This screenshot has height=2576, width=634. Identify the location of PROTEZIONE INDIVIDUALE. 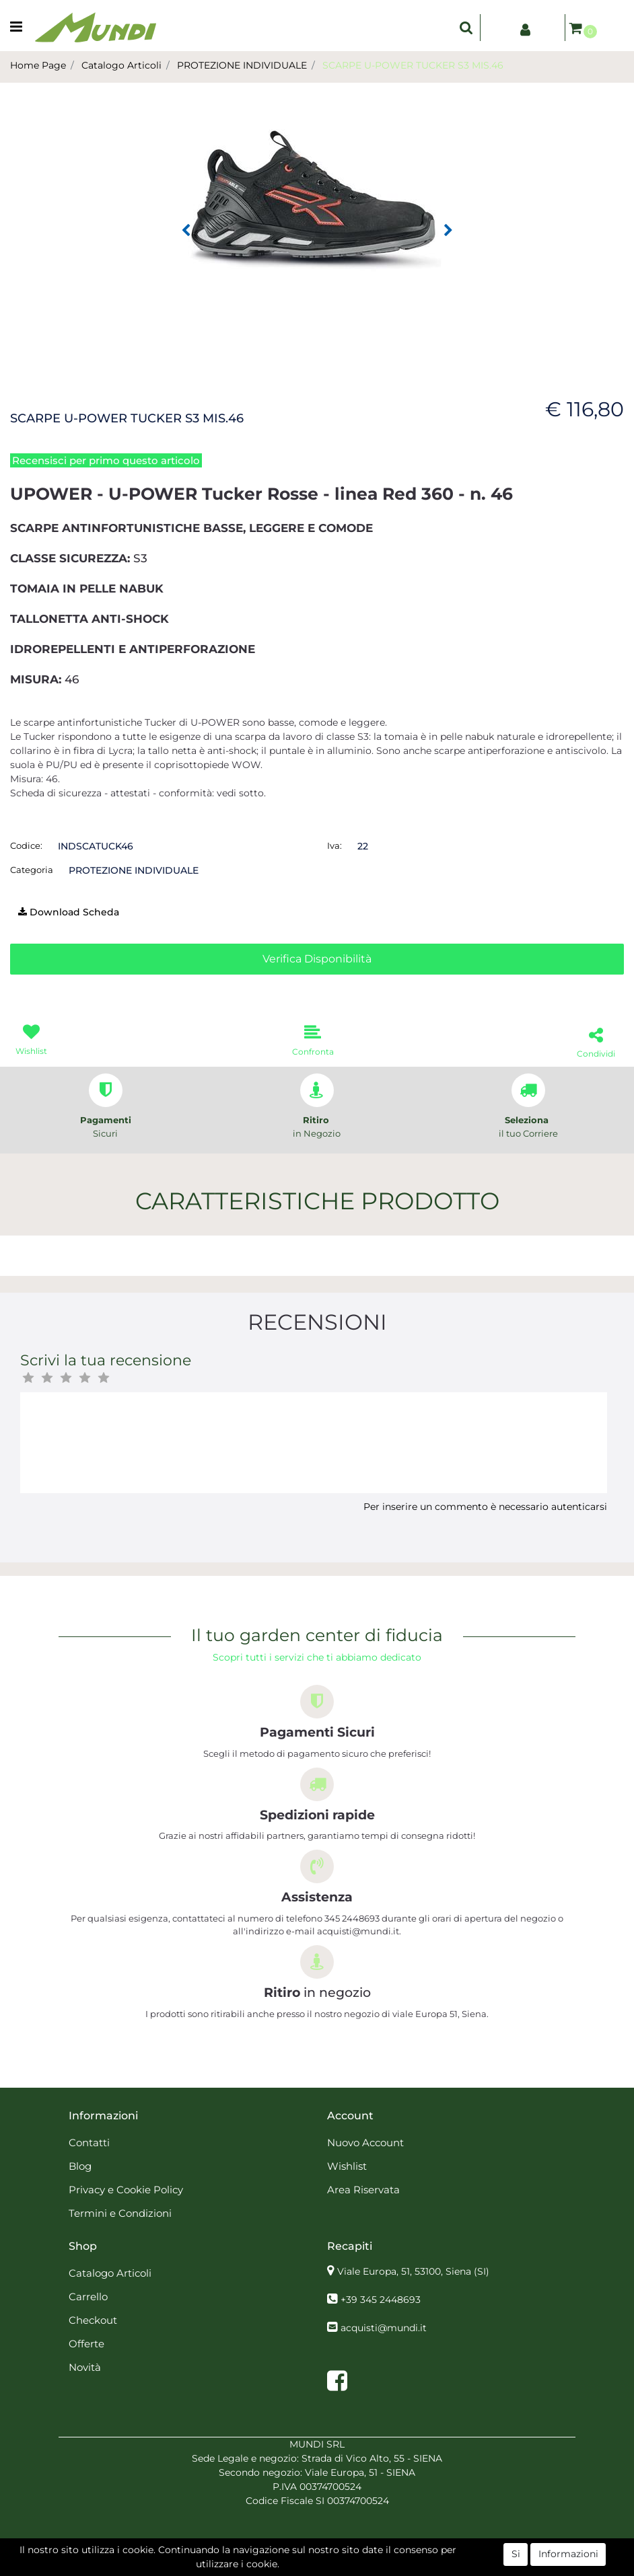
(242, 65).